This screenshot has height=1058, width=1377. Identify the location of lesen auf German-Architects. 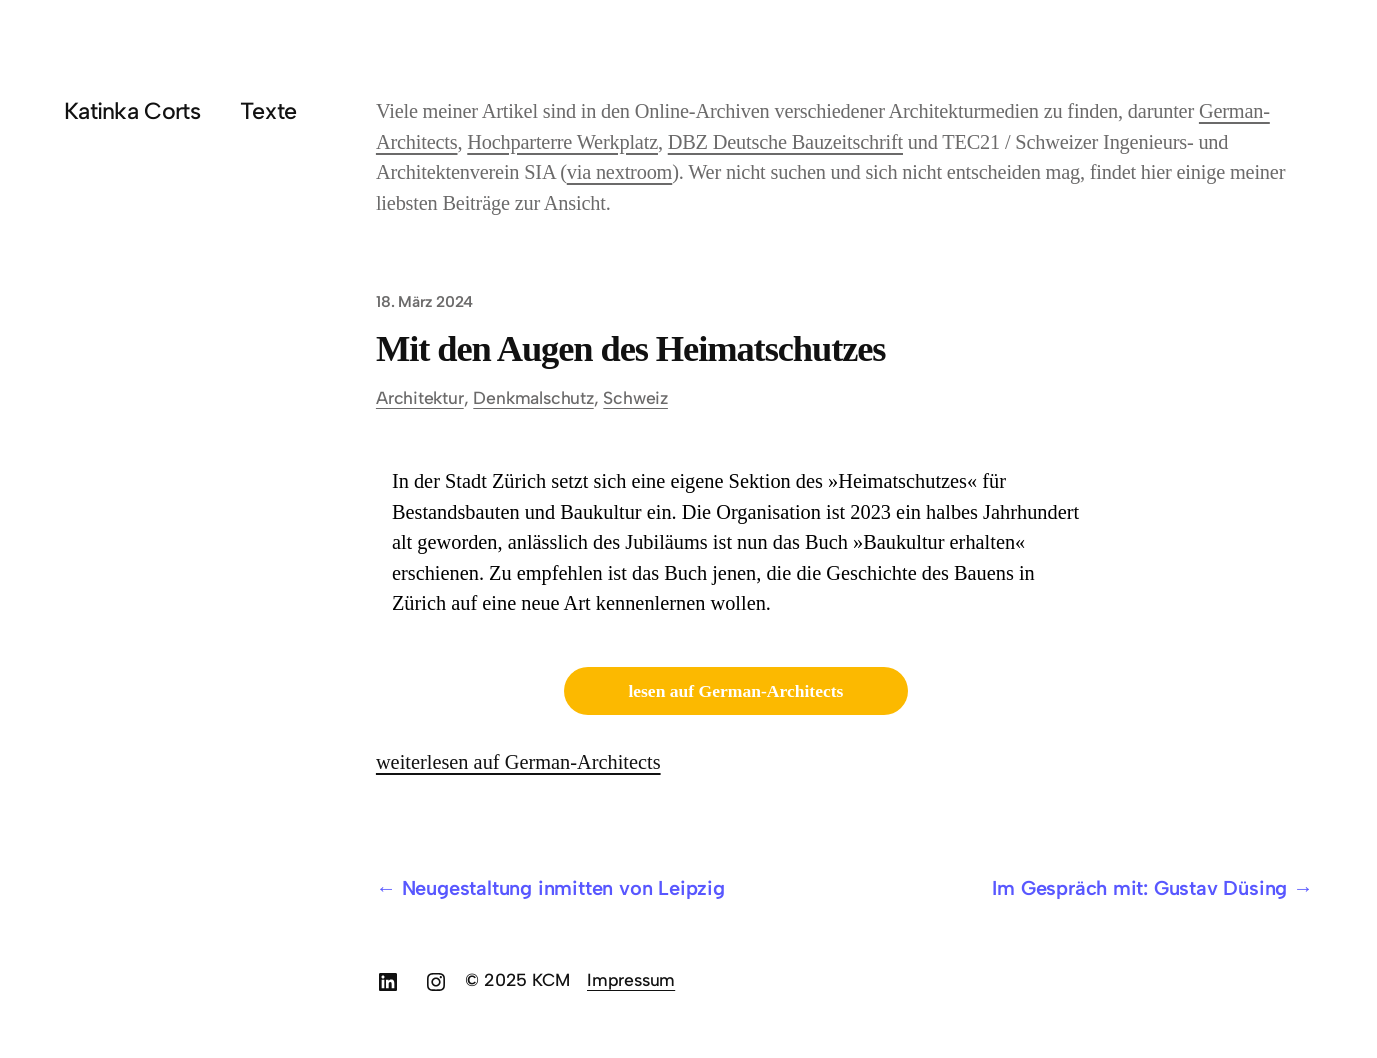
(735, 691).